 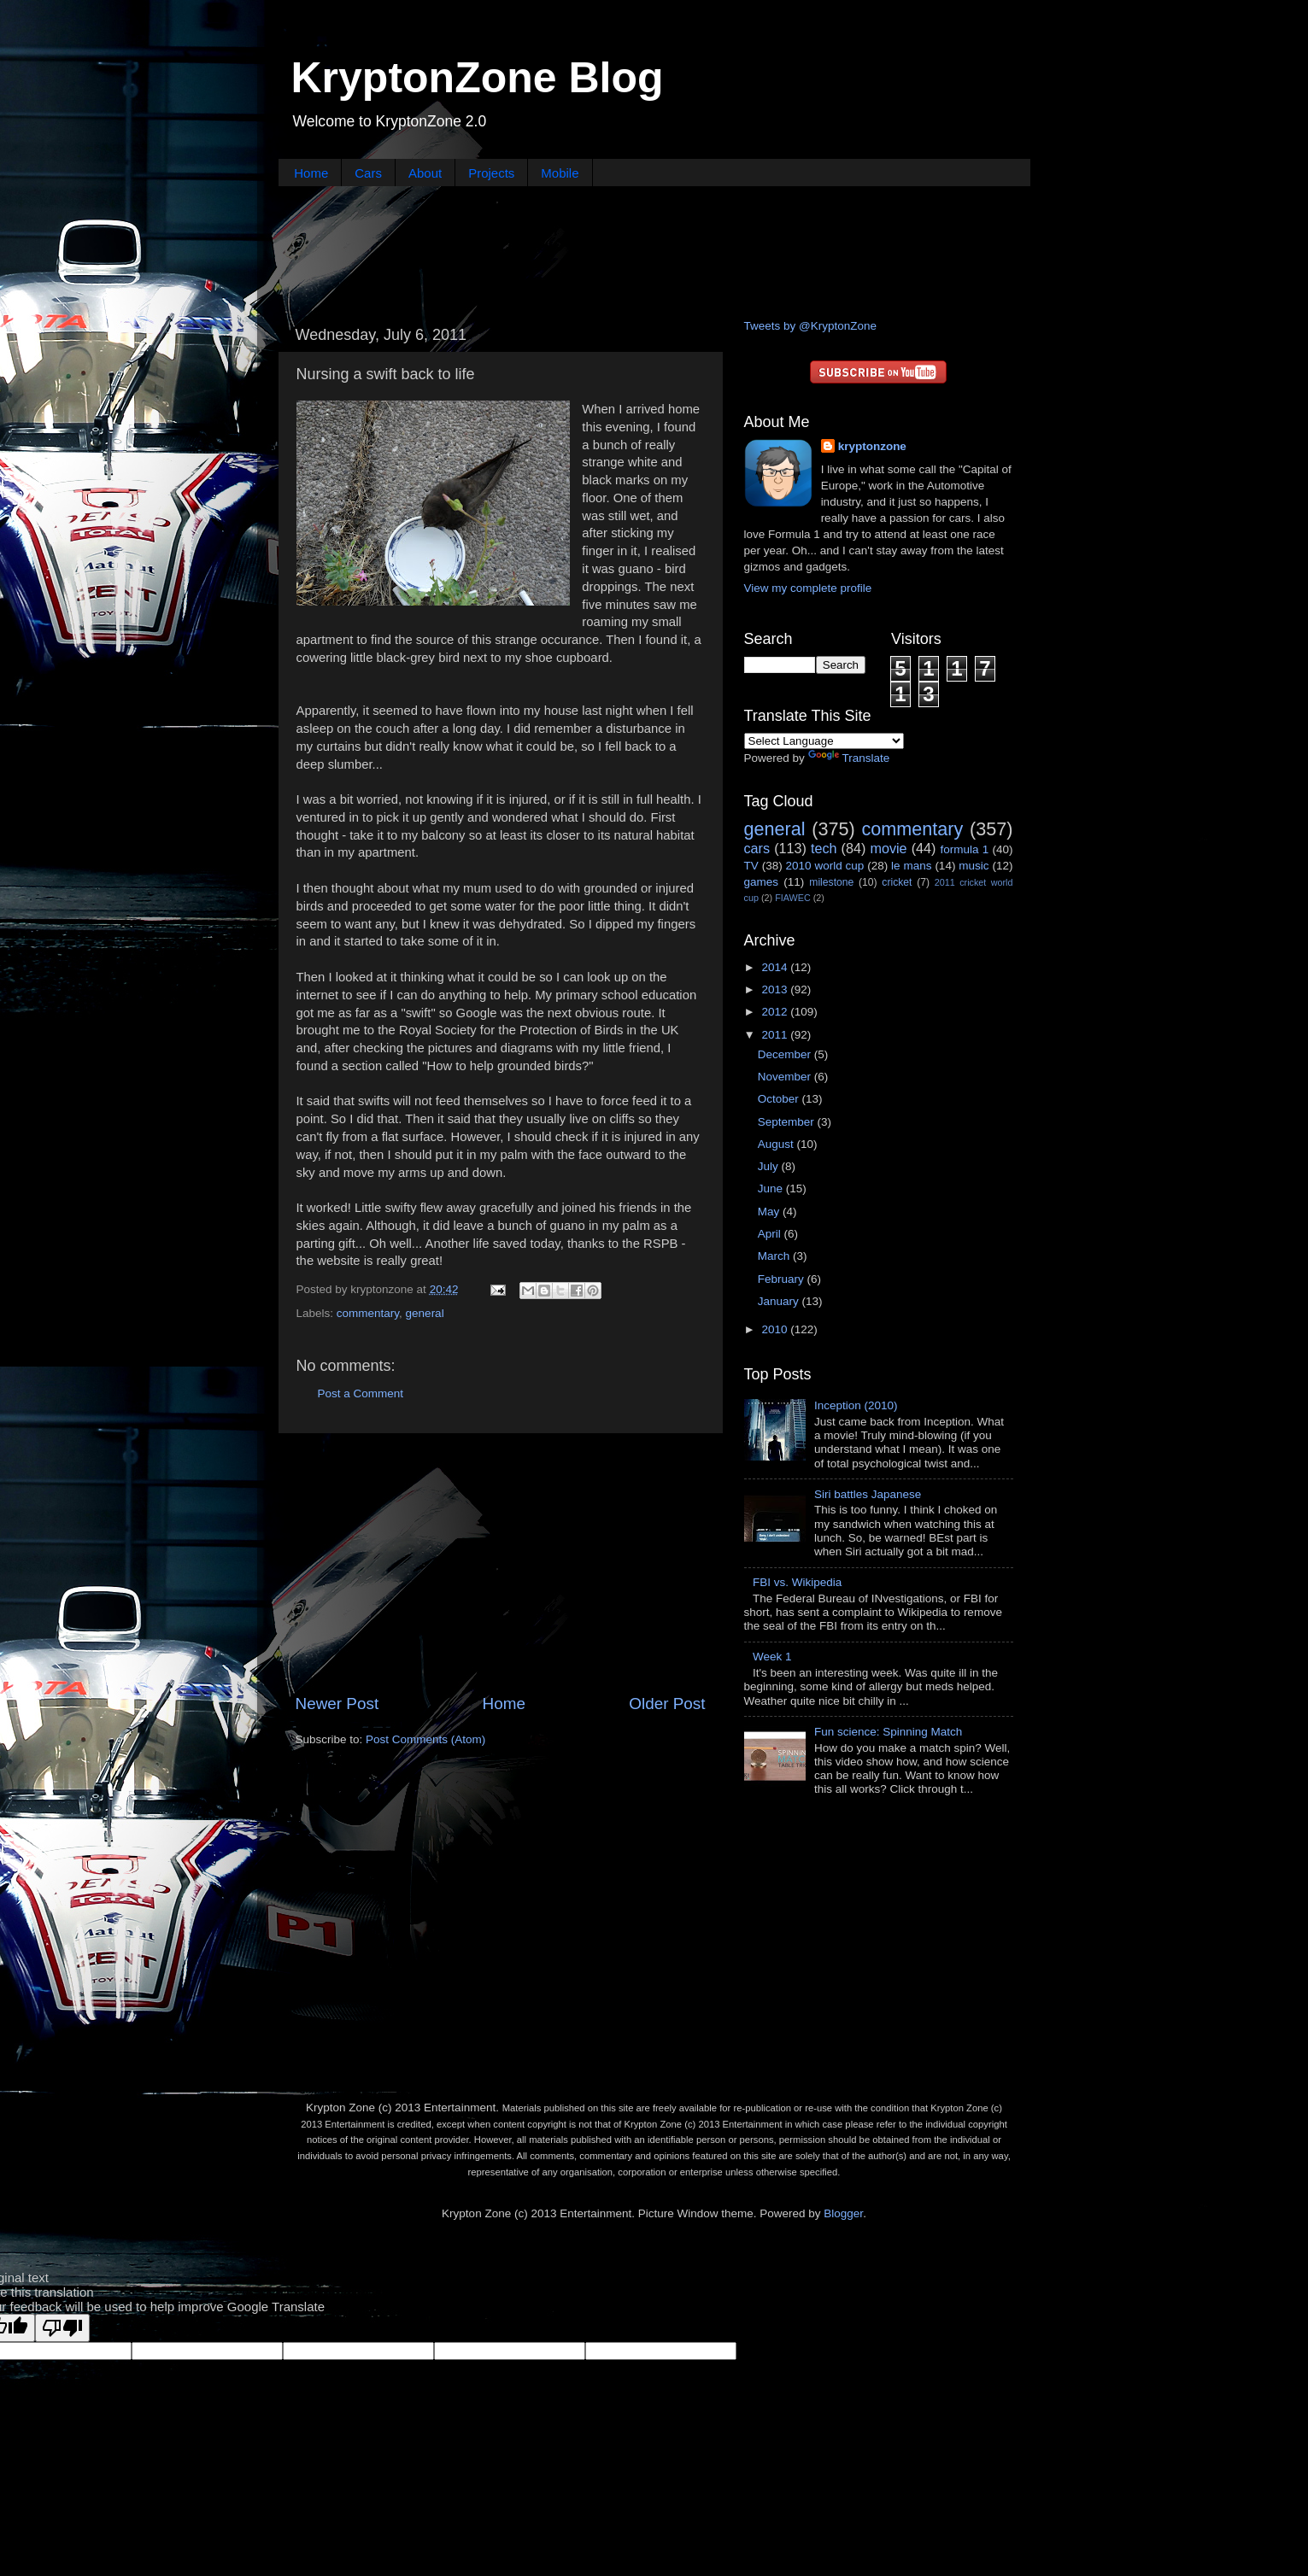 What do you see at coordinates (911, 865) in the screenshot?
I see `le mans` at bounding box center [911, 865].